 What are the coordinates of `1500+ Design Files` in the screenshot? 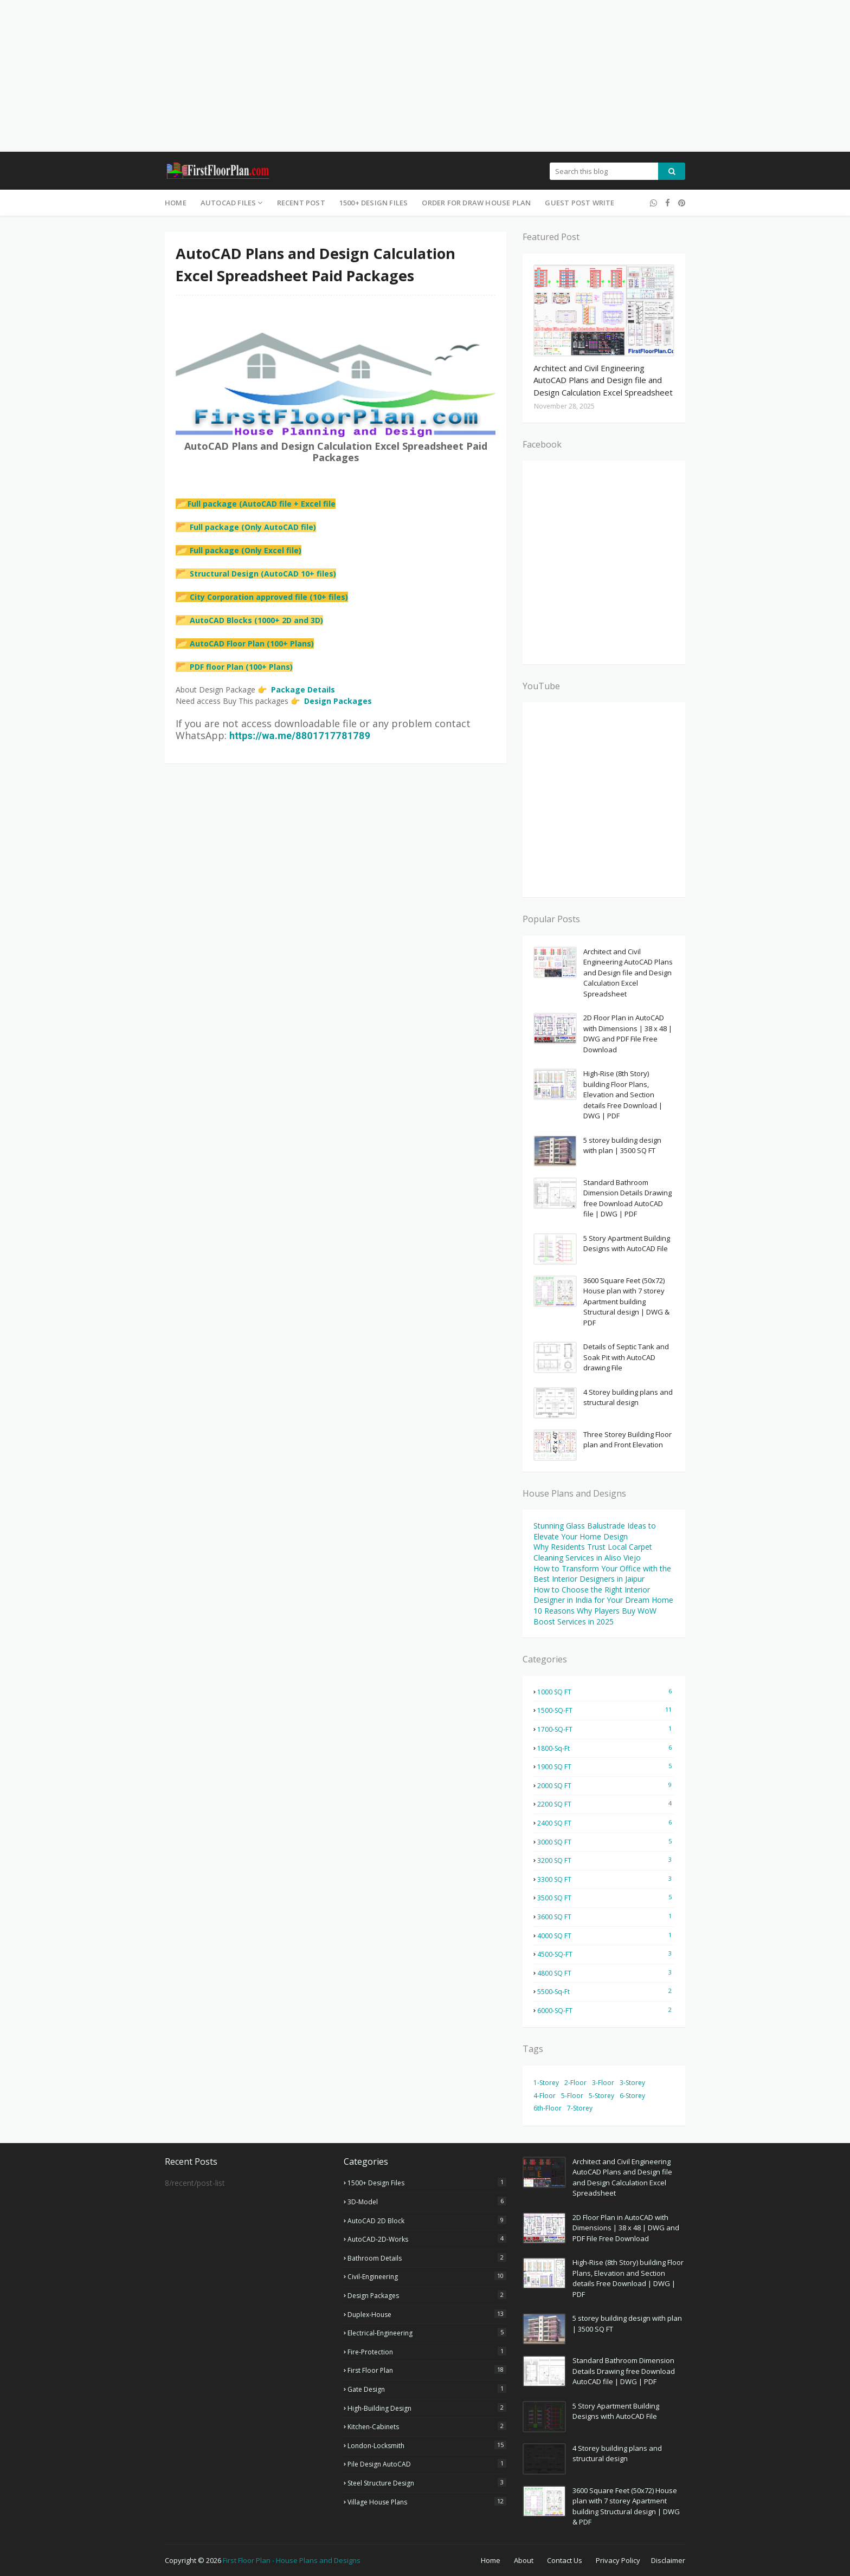 It's located at (426, 2182).